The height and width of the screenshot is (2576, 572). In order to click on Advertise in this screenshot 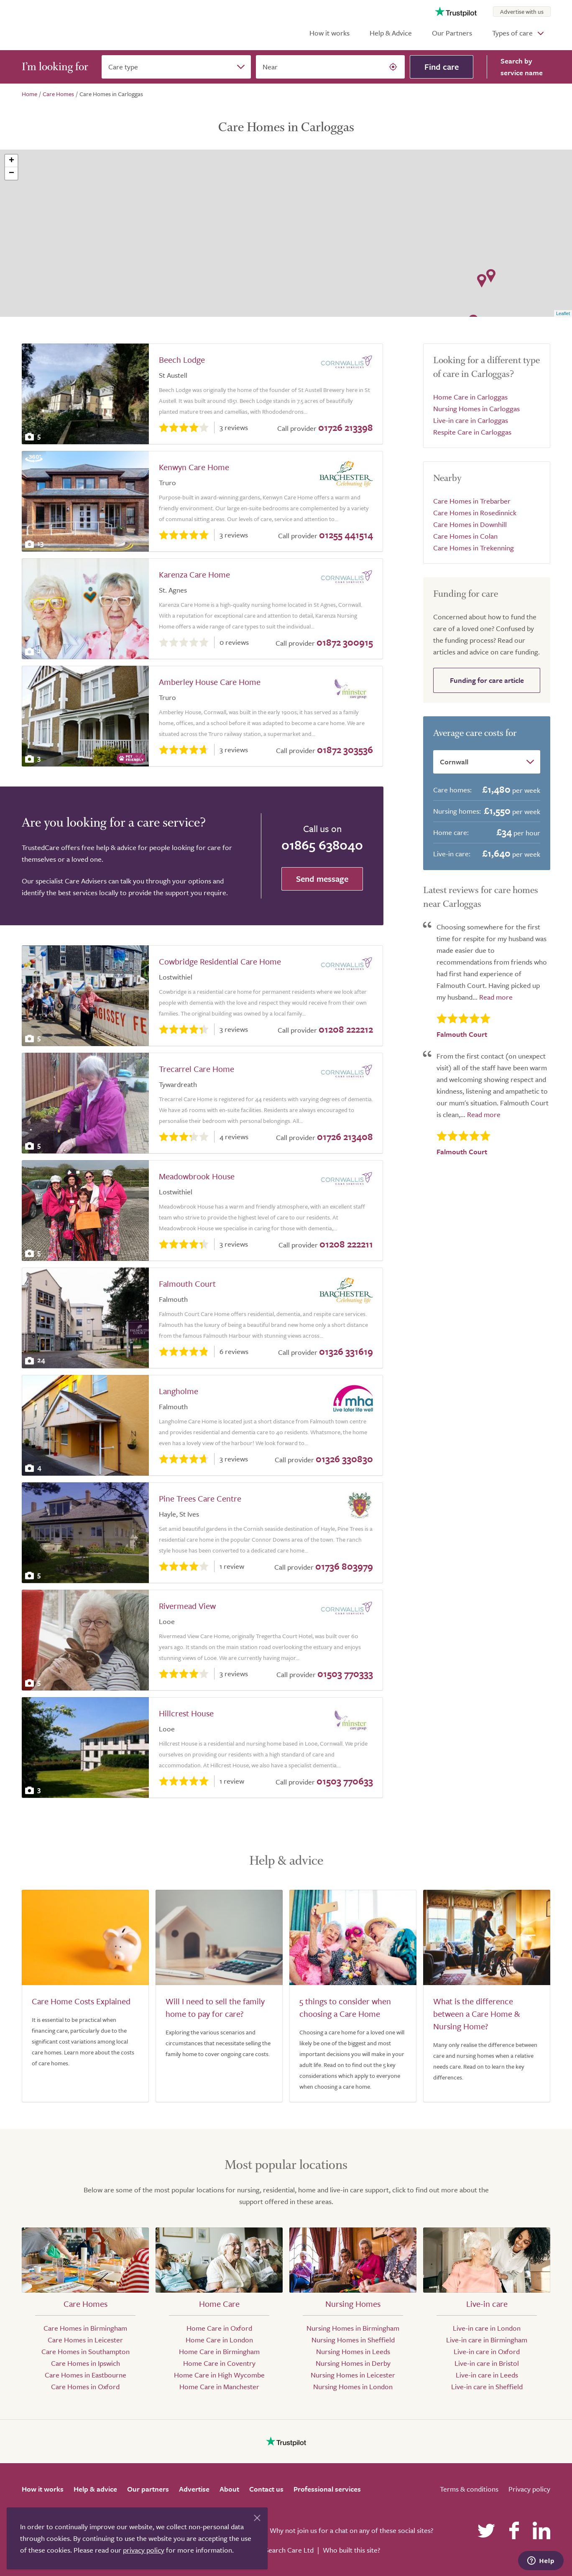, I will do `click(194, 2489)`.